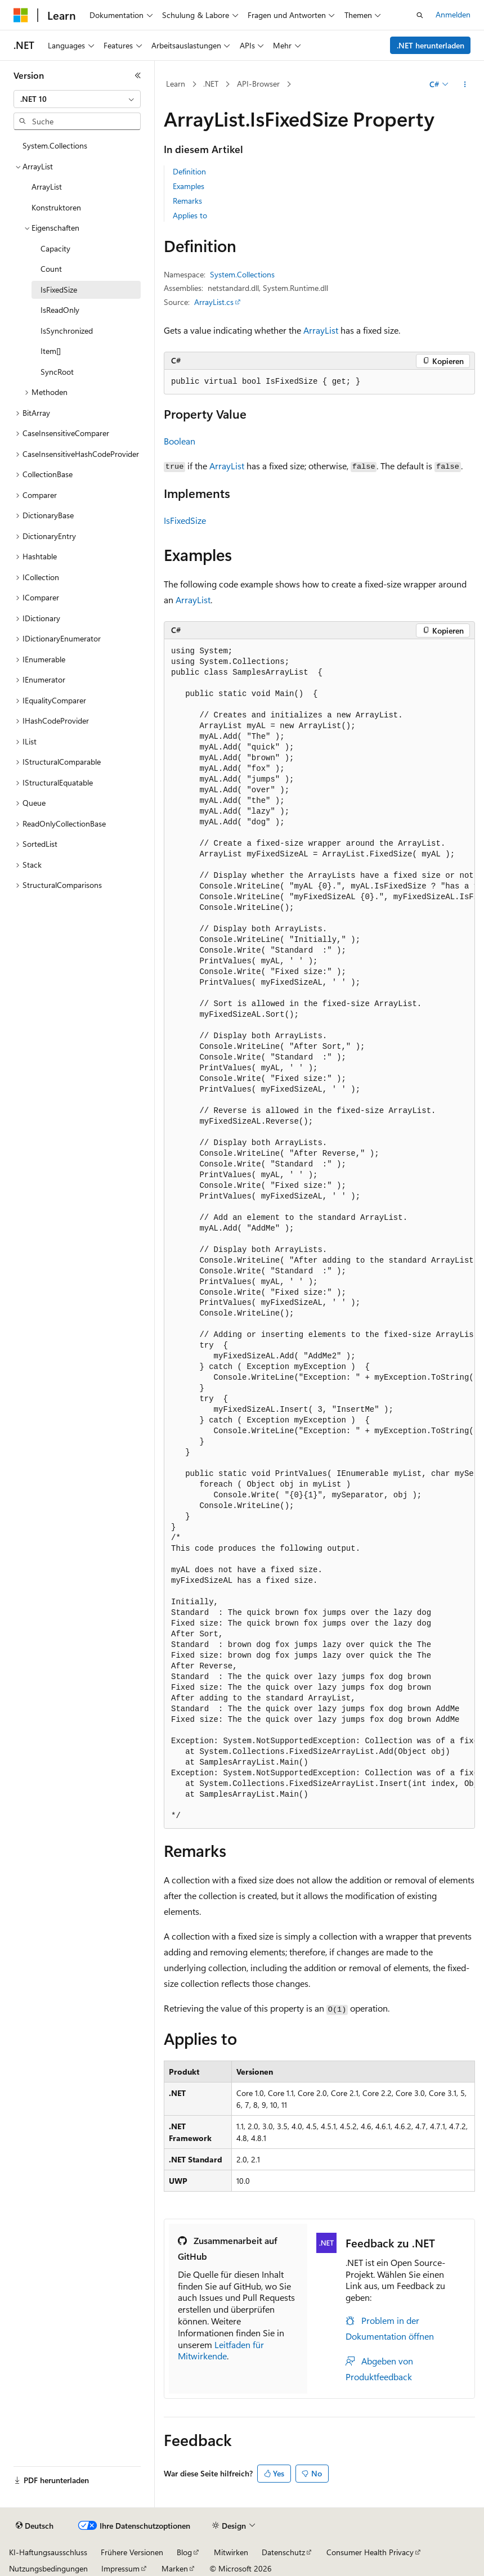 This screenshot has width=484, height=2576. What do you see at coordinates (320, 330) in the screenshot?
I see `ArrayList` at bounding box center [320, 330].